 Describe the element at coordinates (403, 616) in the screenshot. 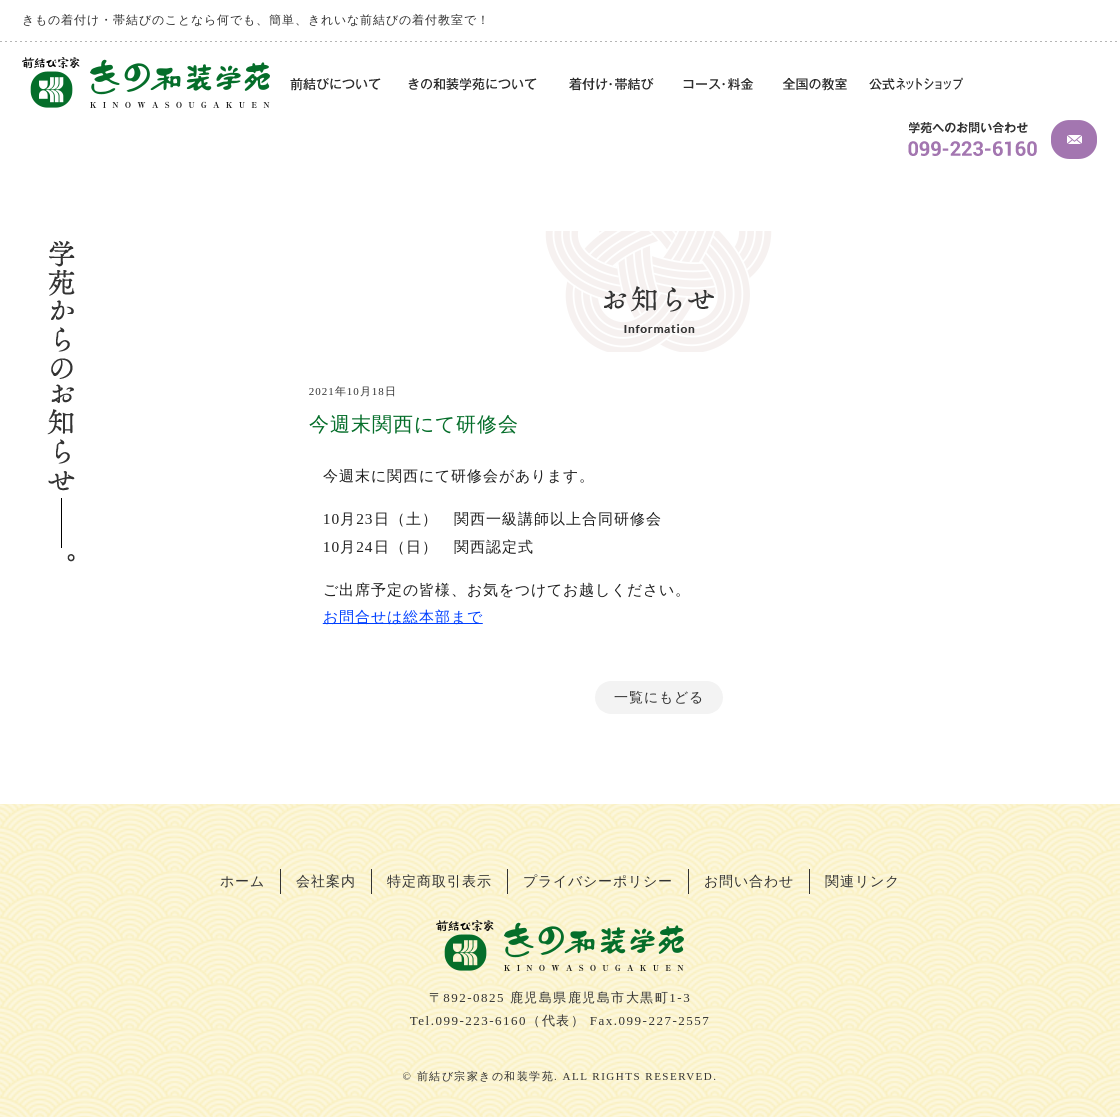

I see `お問合せは総本部まで` at that location.